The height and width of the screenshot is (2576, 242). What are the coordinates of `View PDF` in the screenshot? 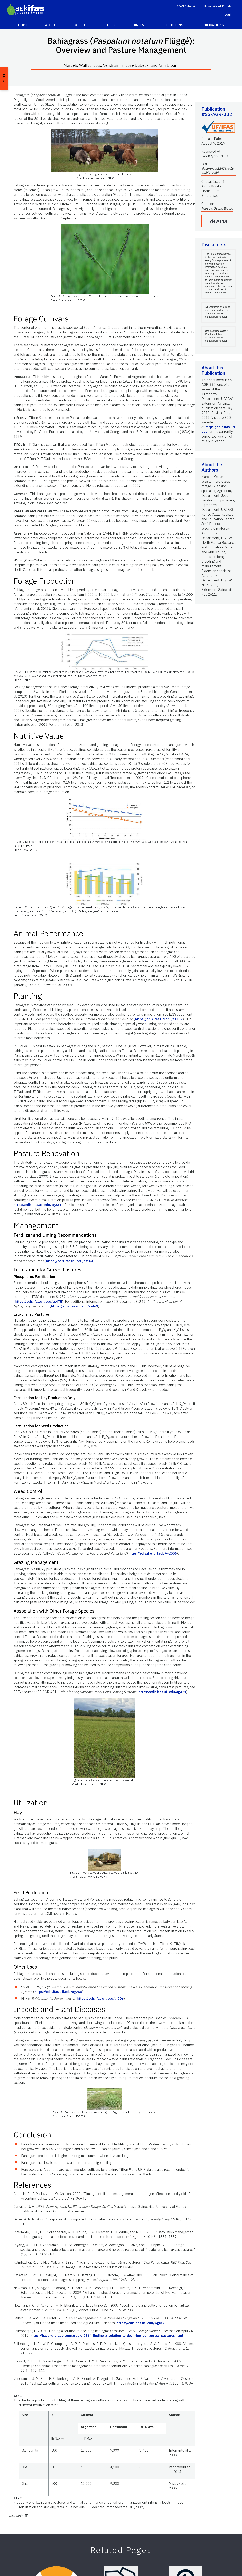 It's located at (218, 221).